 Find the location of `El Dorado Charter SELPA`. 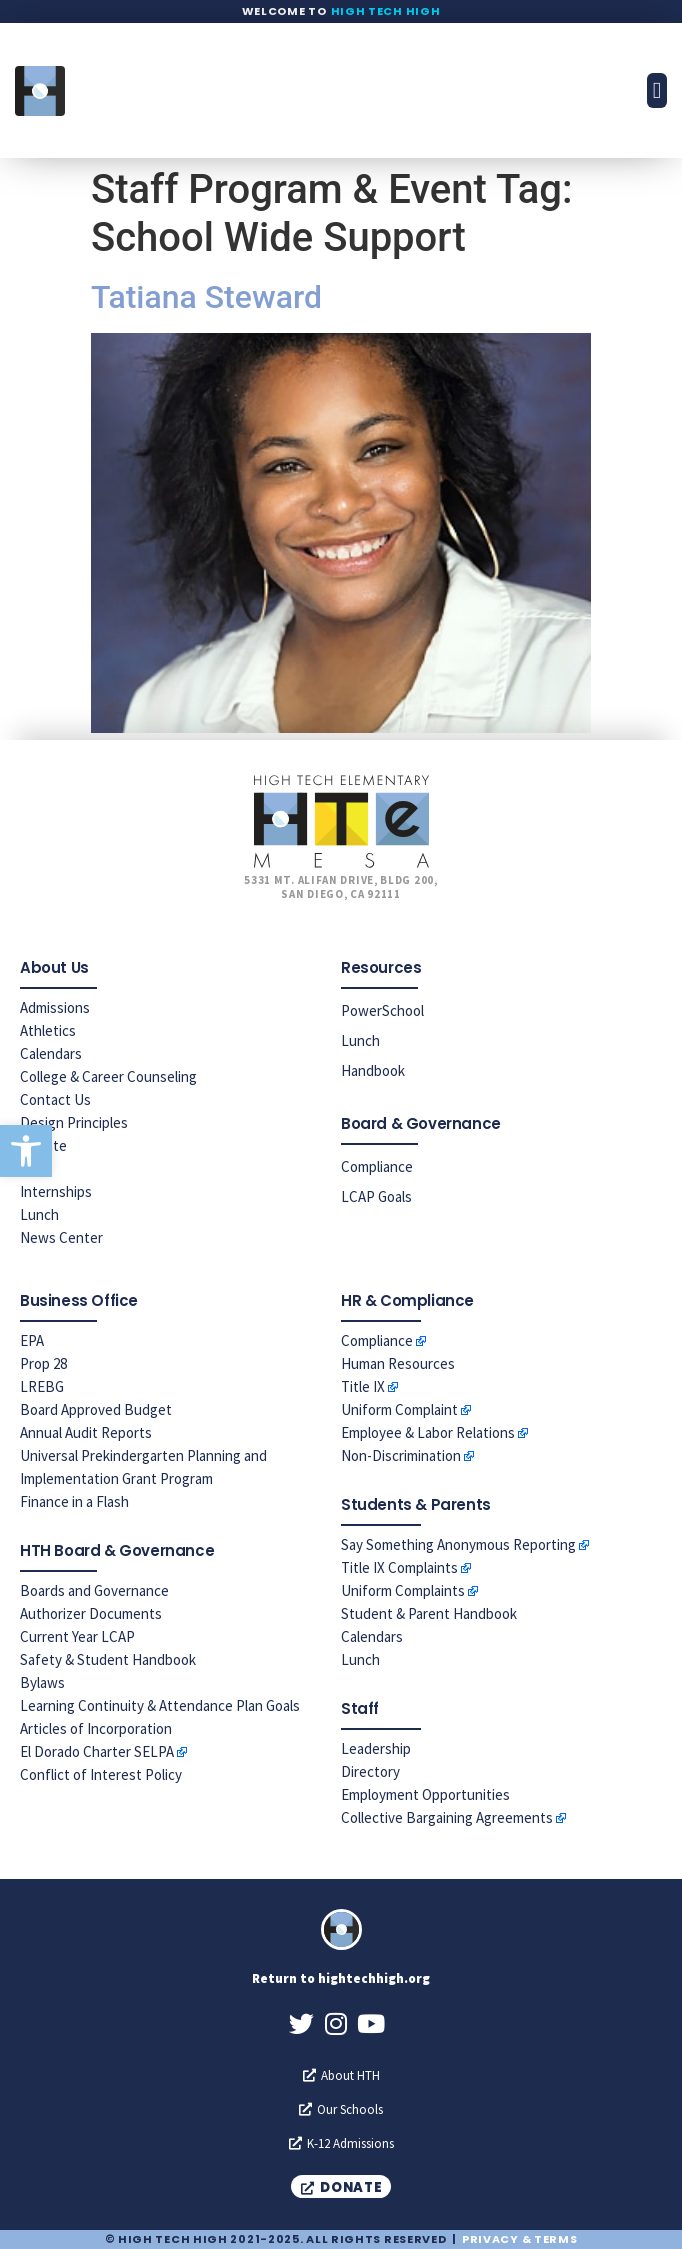

El Dorado Charter SELPA is located at coordinates (97, 1751).